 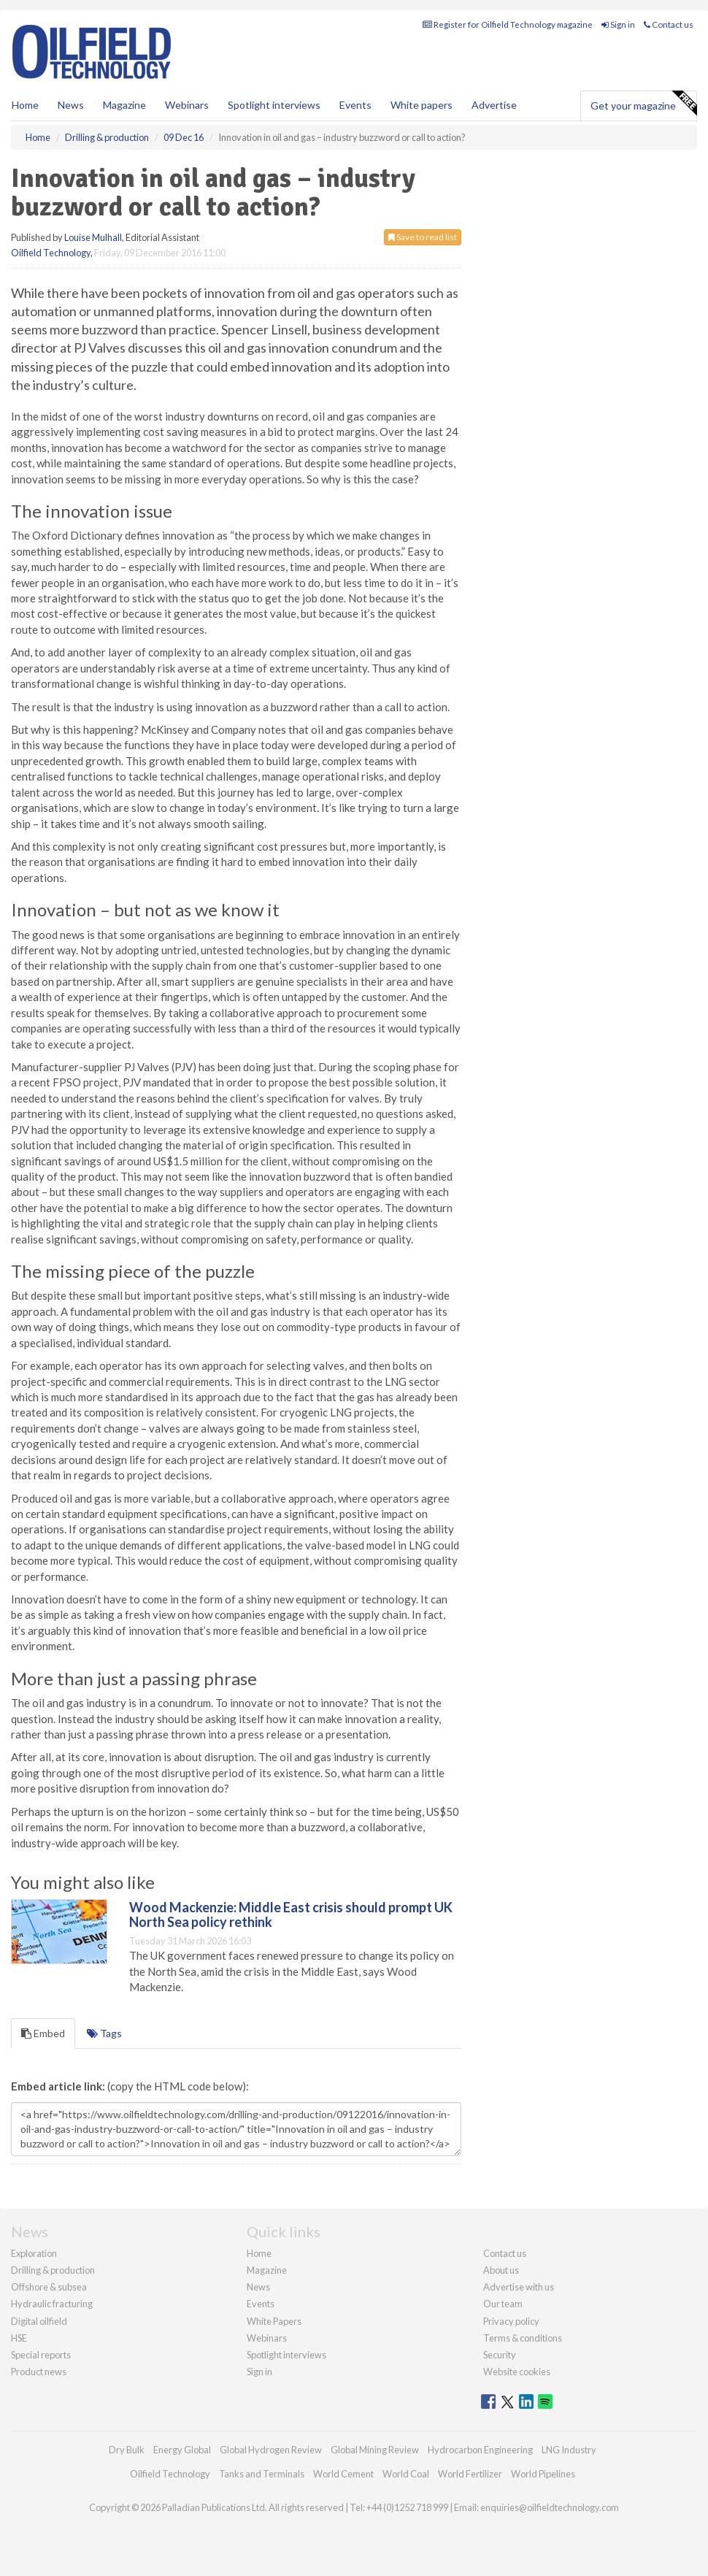 I want to click on Website cookies, so click(x=516, y=2371).